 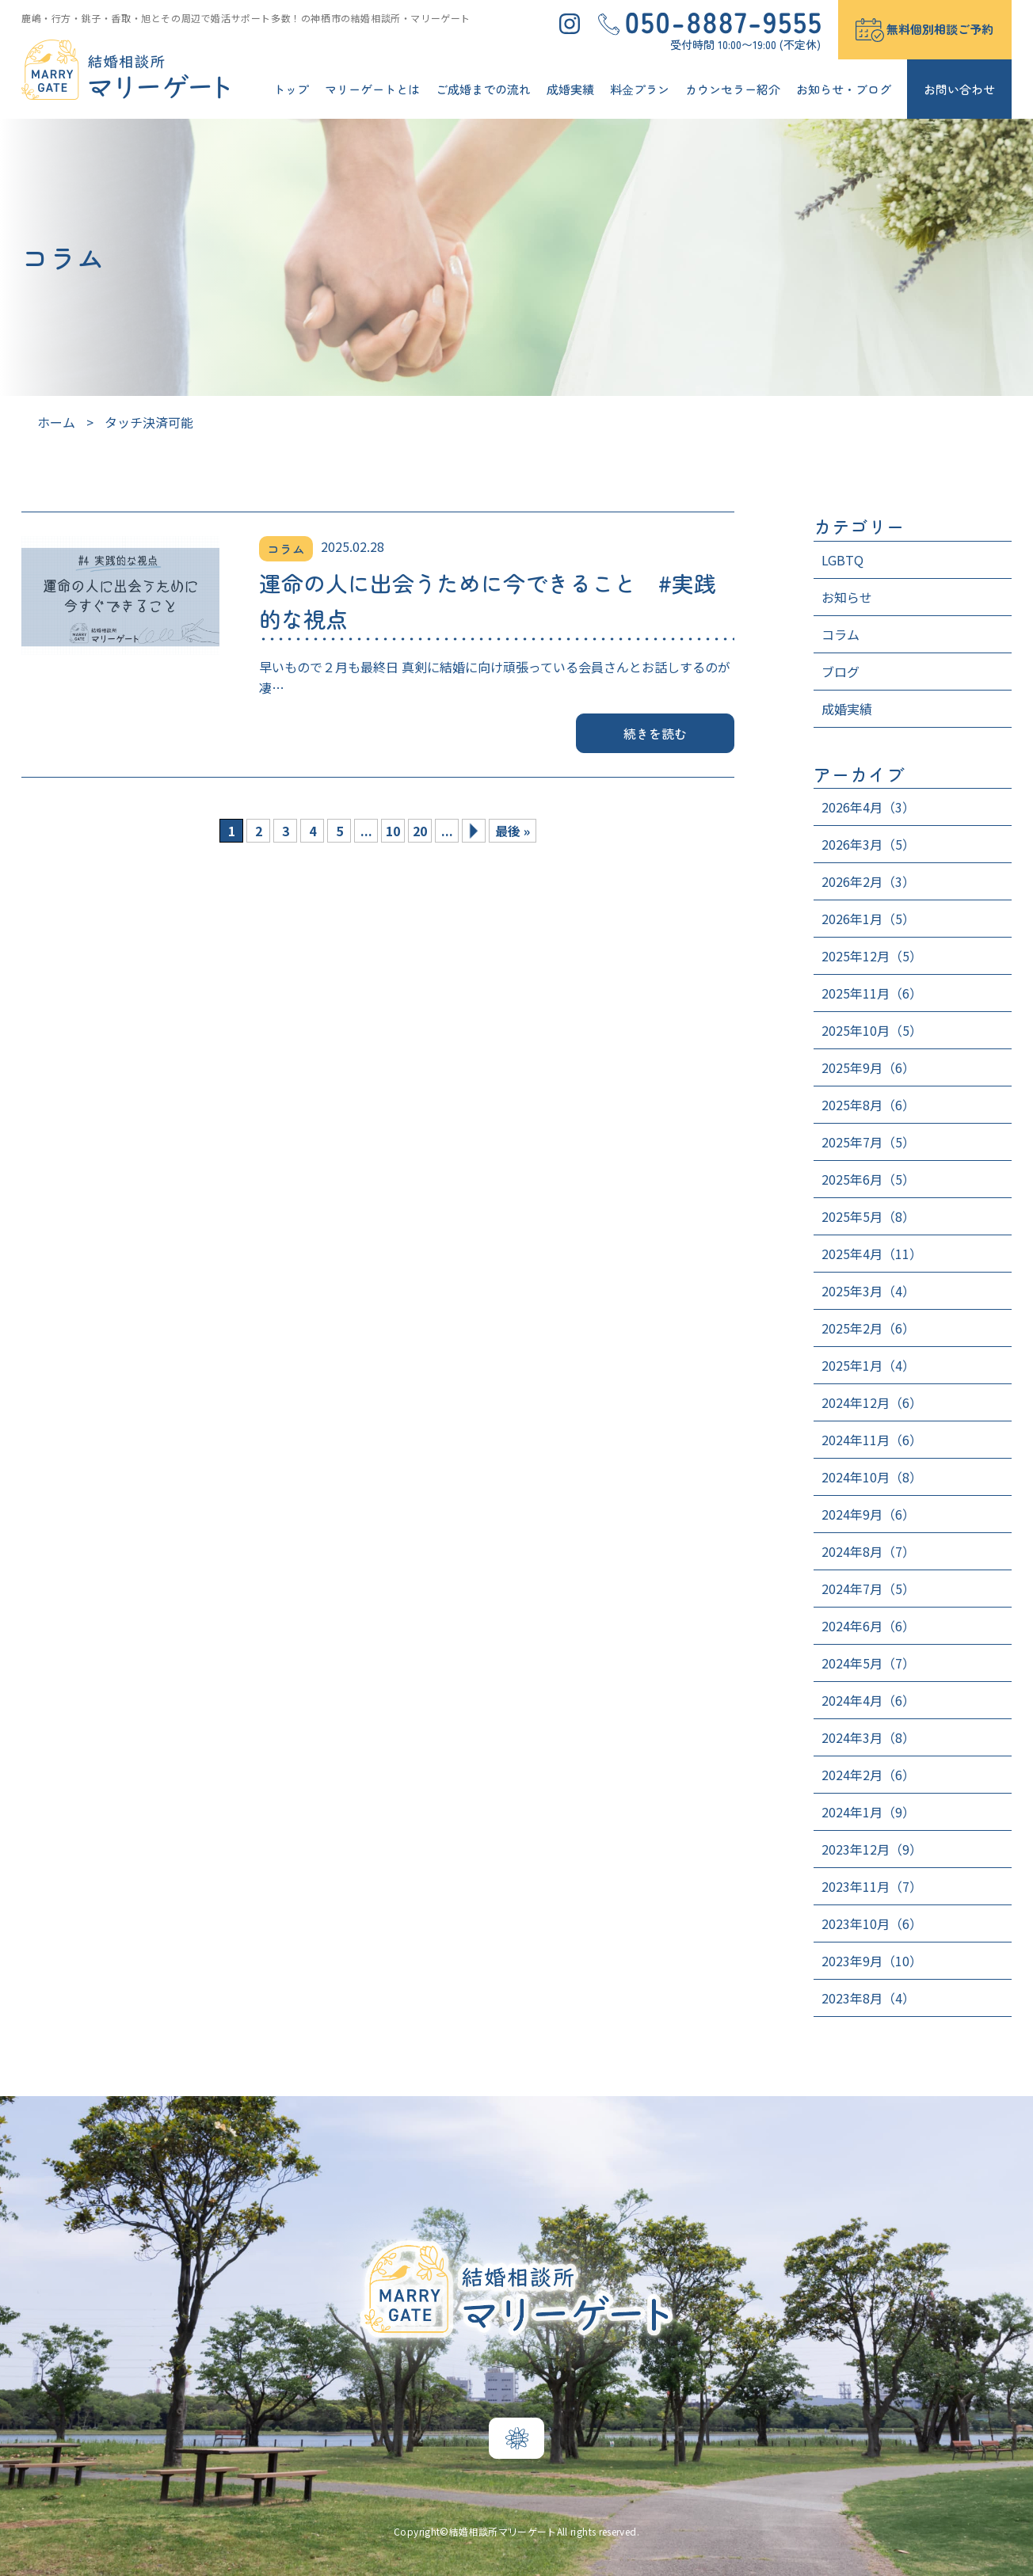 What do you see at coordinates (871, 1960) in the screenshot?
I see `2023年9月（10）` at bounding box center [871, 1960].